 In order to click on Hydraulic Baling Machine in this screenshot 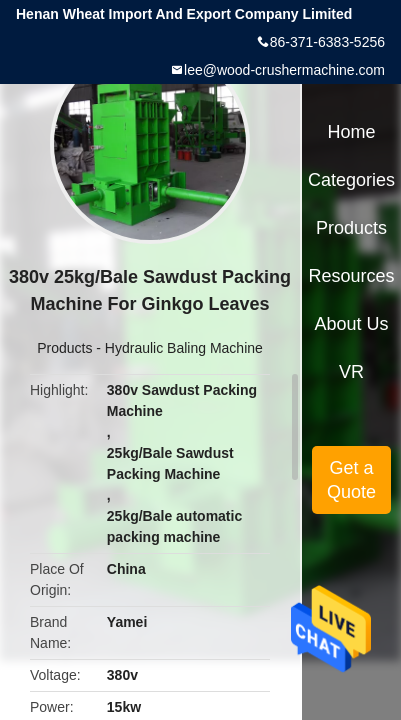, I will do `click(184, 348)`.